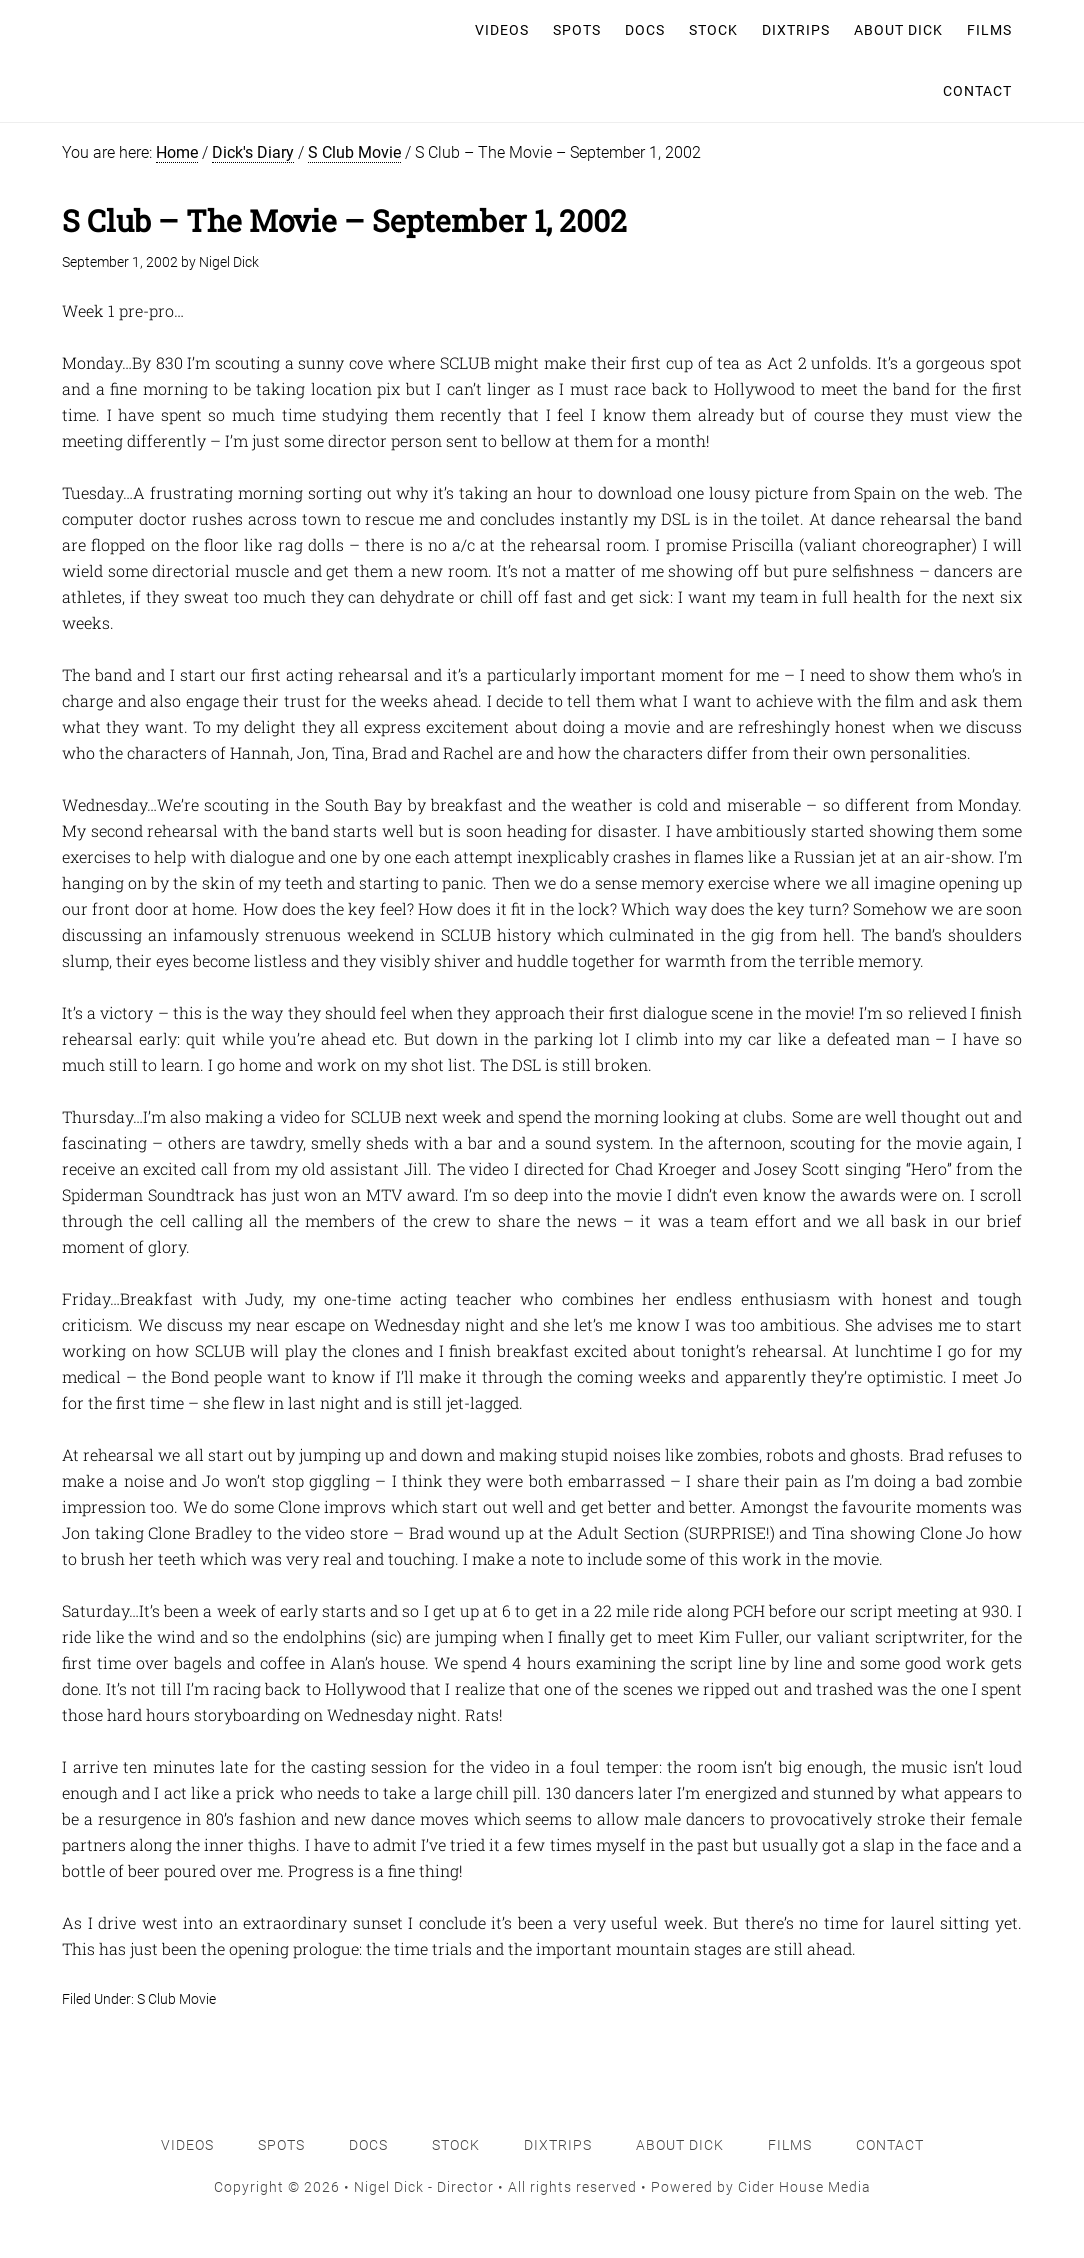 The width and height of the screenshot is (1084, 2258). I want to click on S Club Movie, so click(176, 1999).